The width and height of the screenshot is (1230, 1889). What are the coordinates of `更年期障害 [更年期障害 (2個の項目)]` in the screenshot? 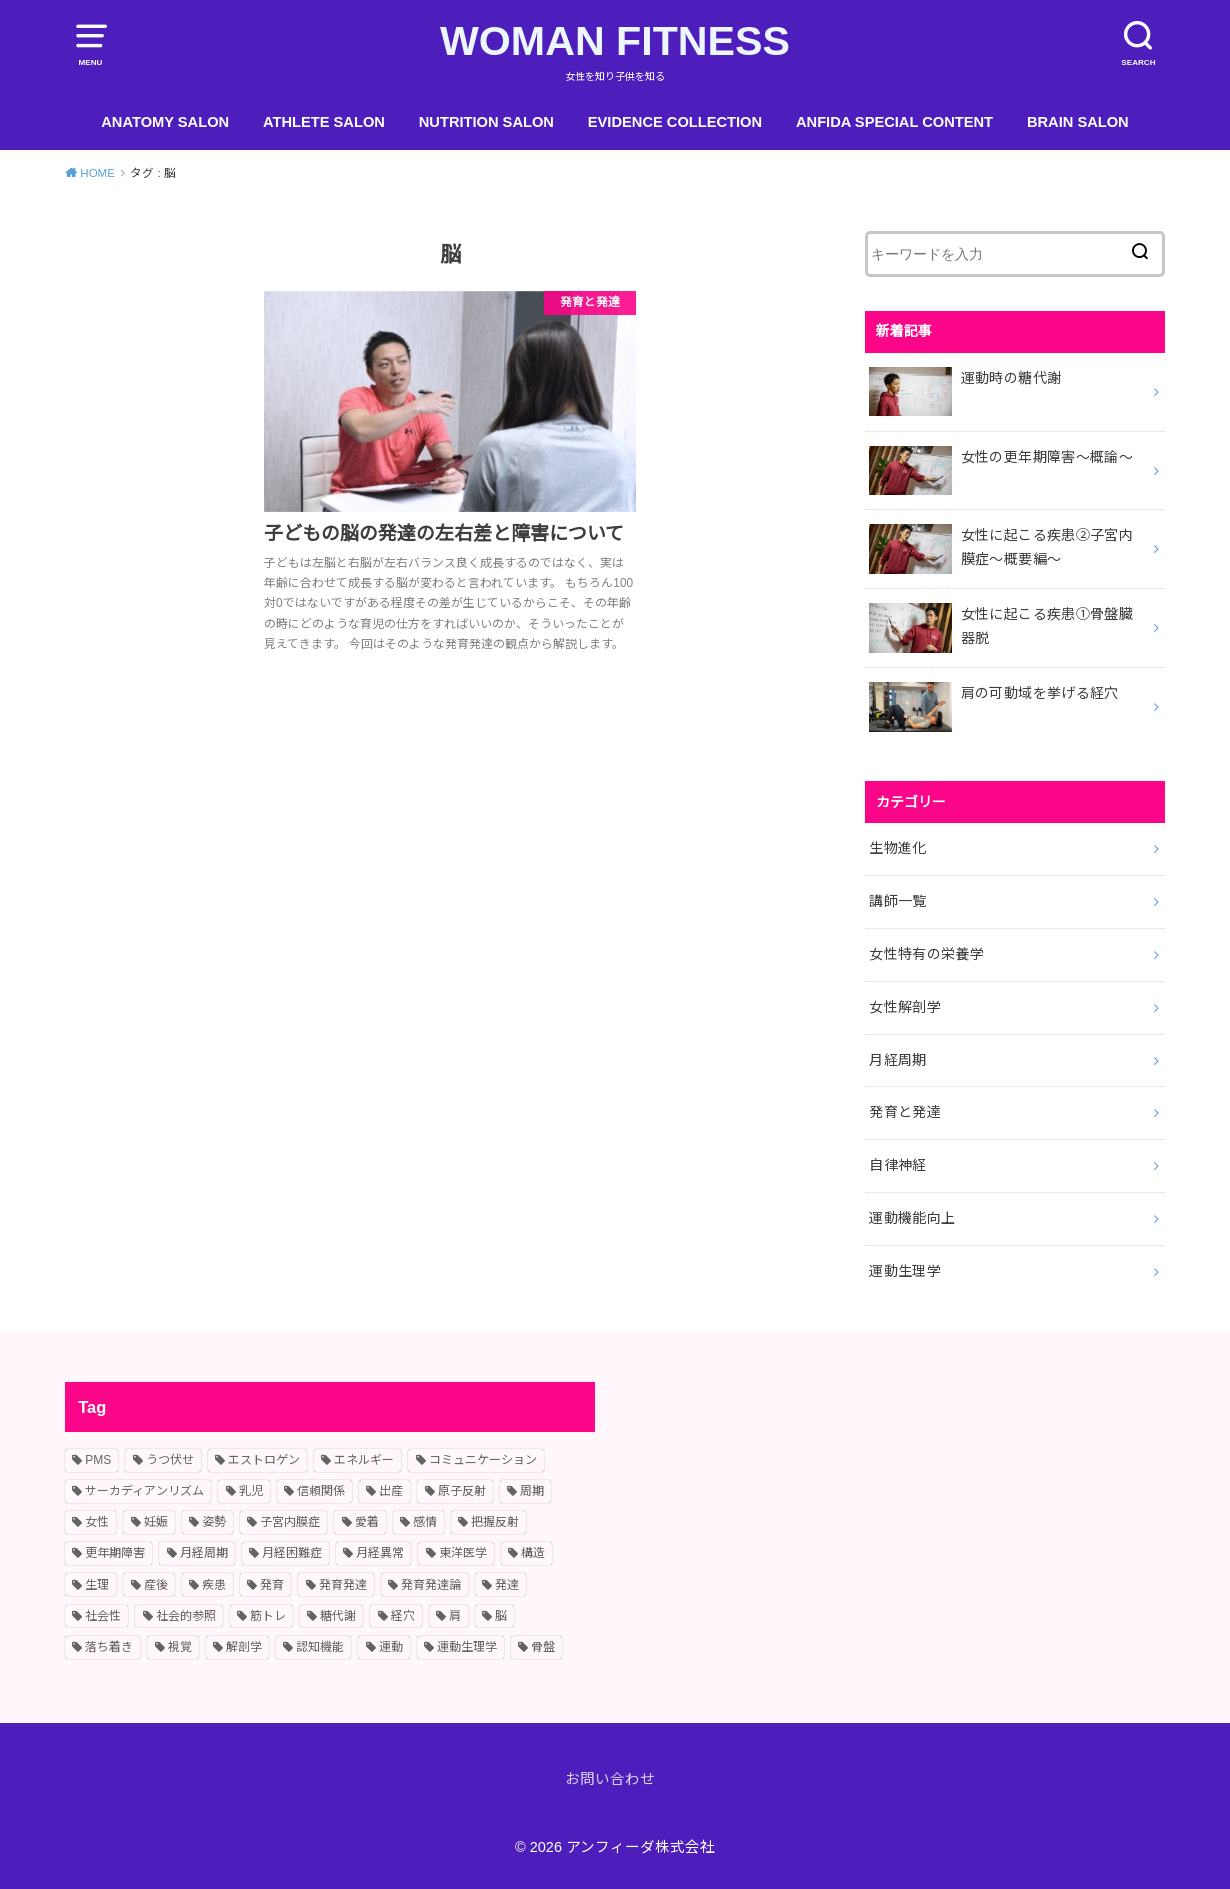 It's located at (115, 1553).